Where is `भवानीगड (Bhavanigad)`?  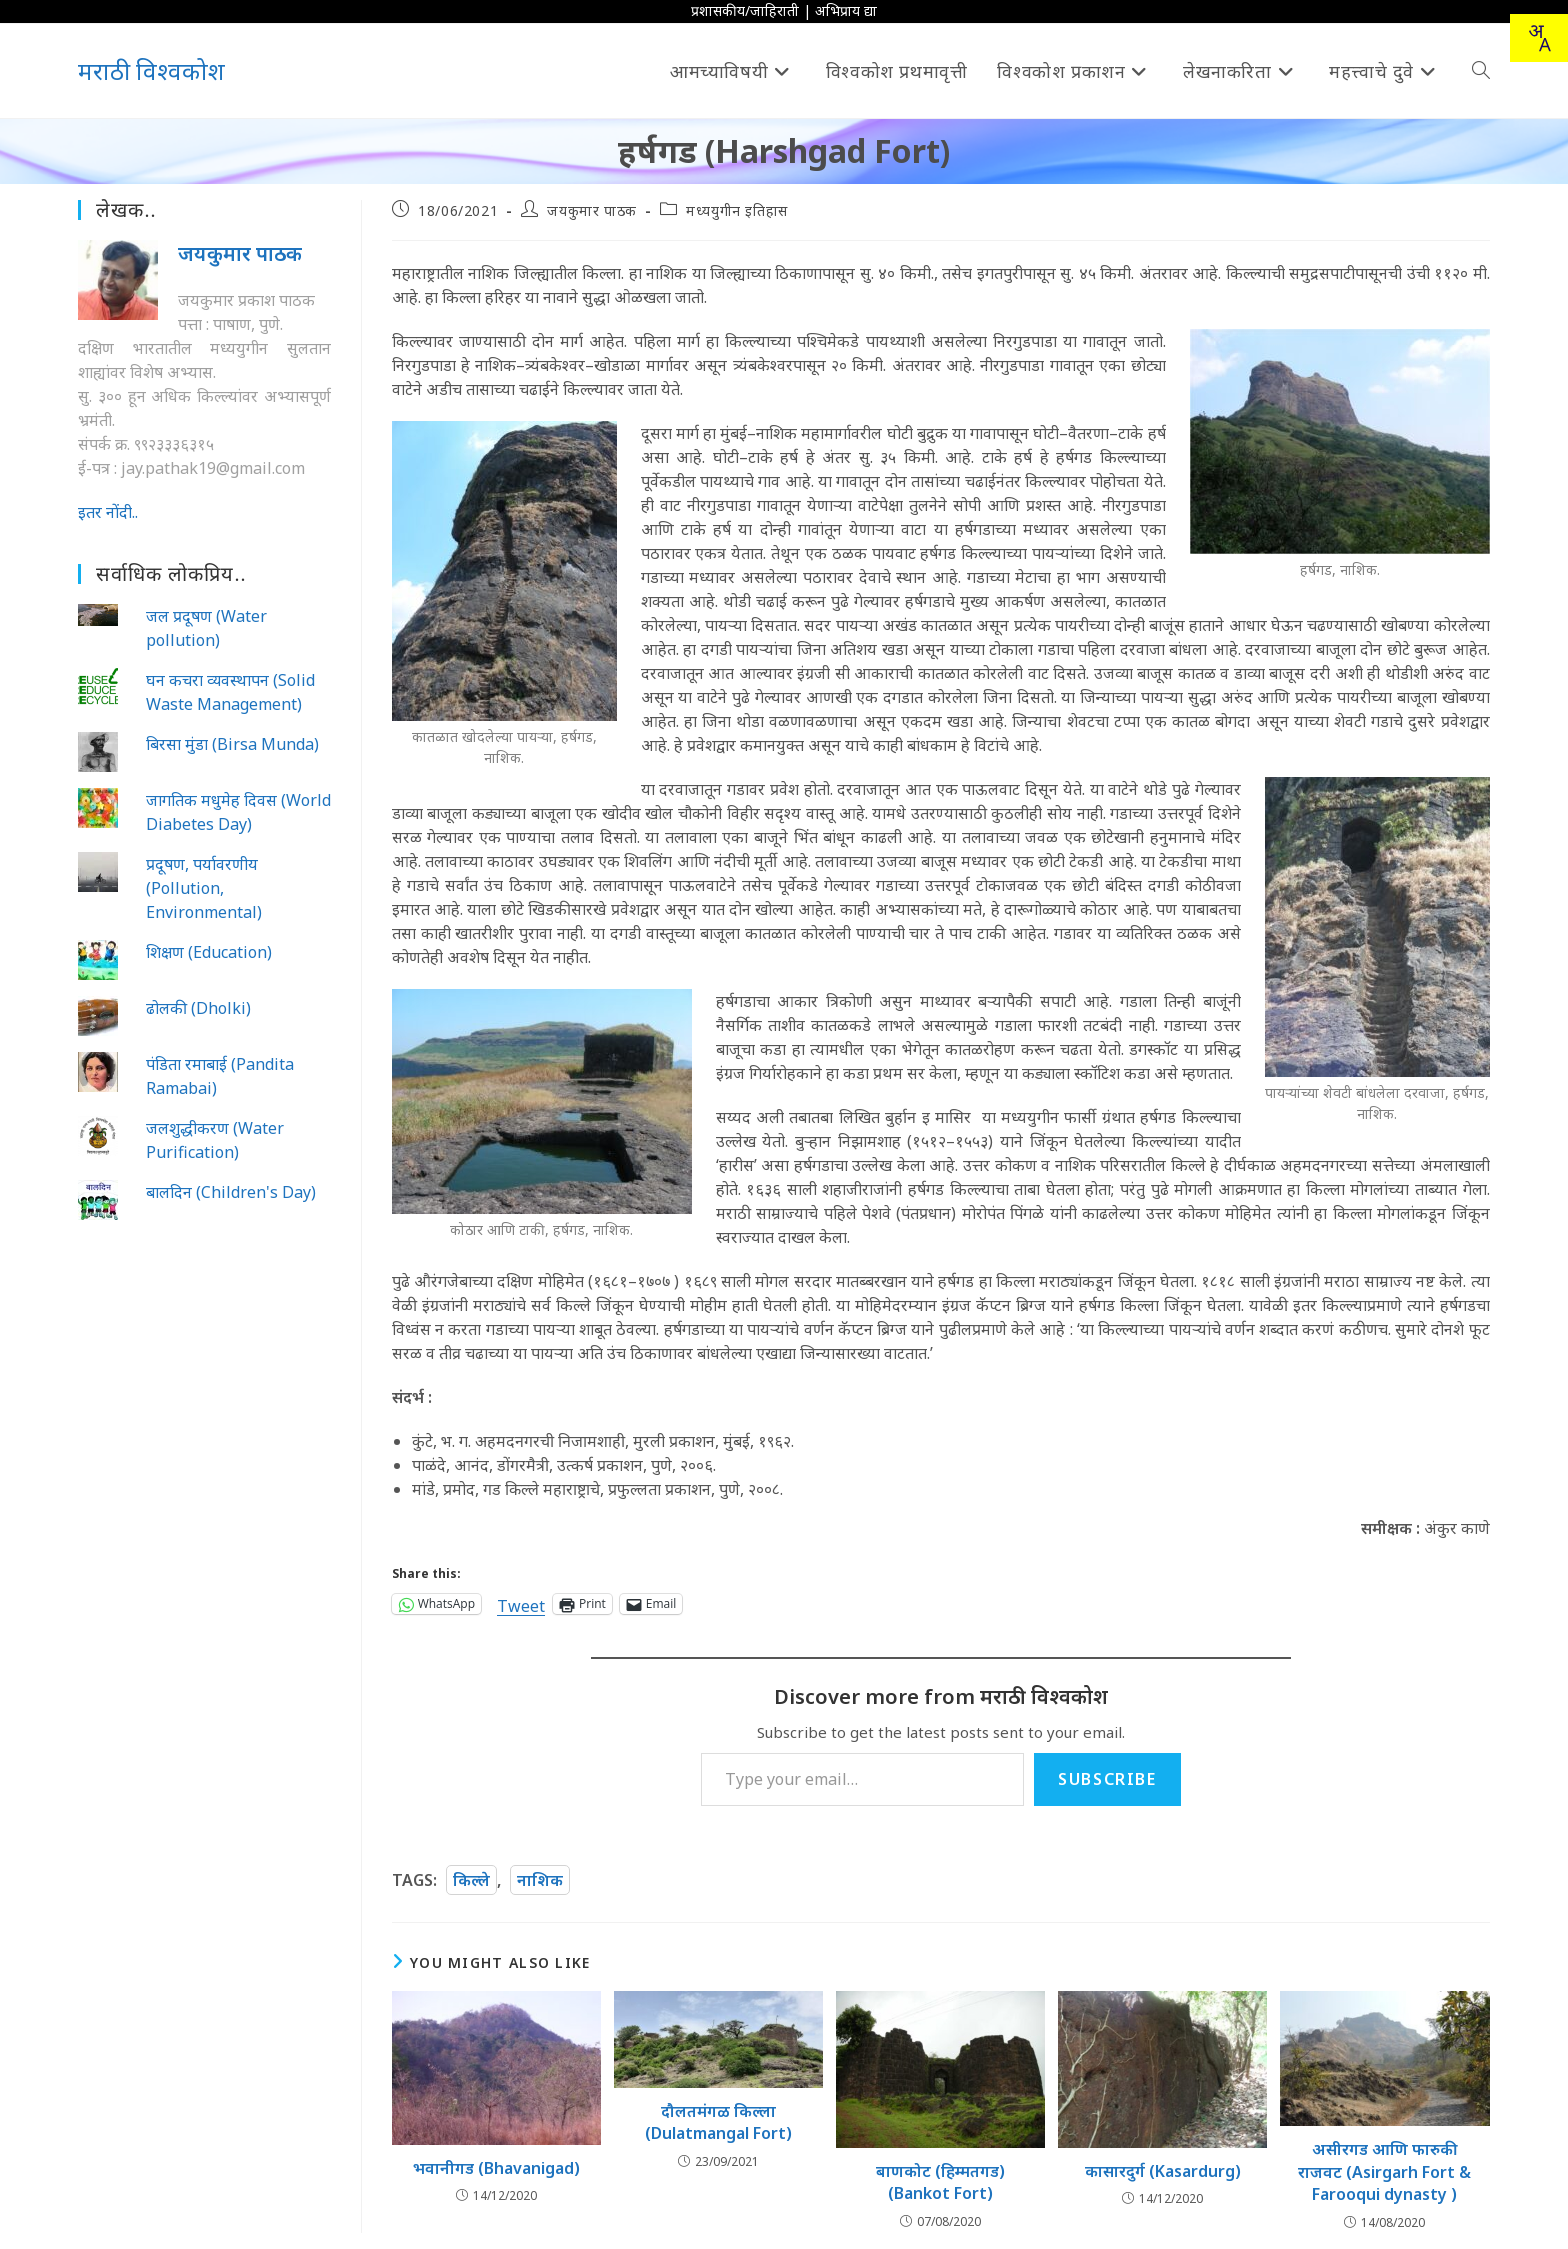 भवानीगड (Bhavanigad) is located at coordinates (496, 2168).